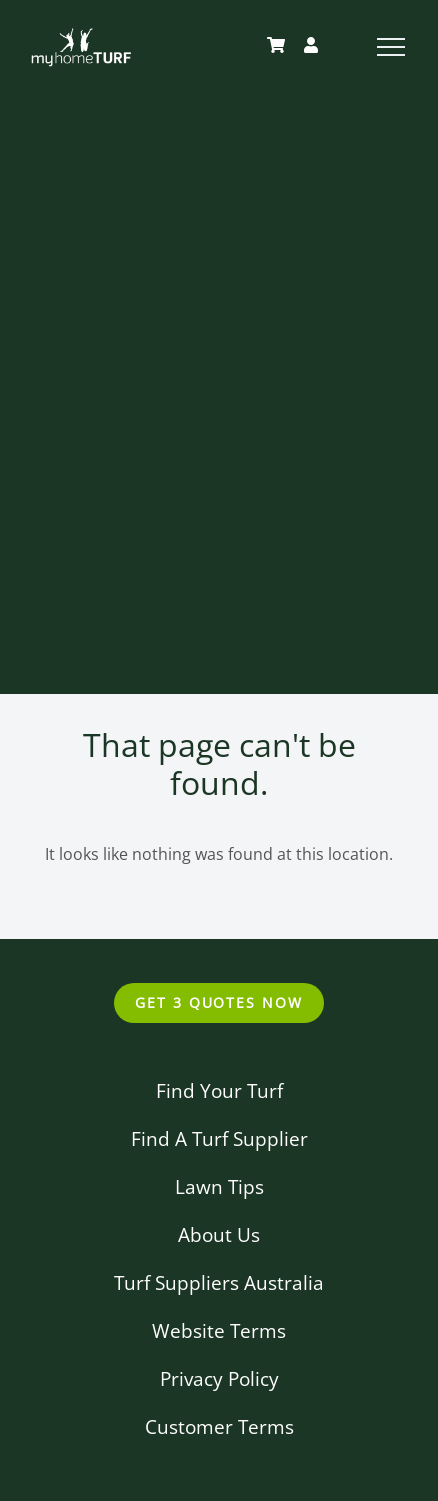 Image resolution: width=438 pixels, height=1501 pixels. What do you see at coordinates (219, 1330) in the screenshot?
I see `Website Terms` at bounding box center [219, 1330].